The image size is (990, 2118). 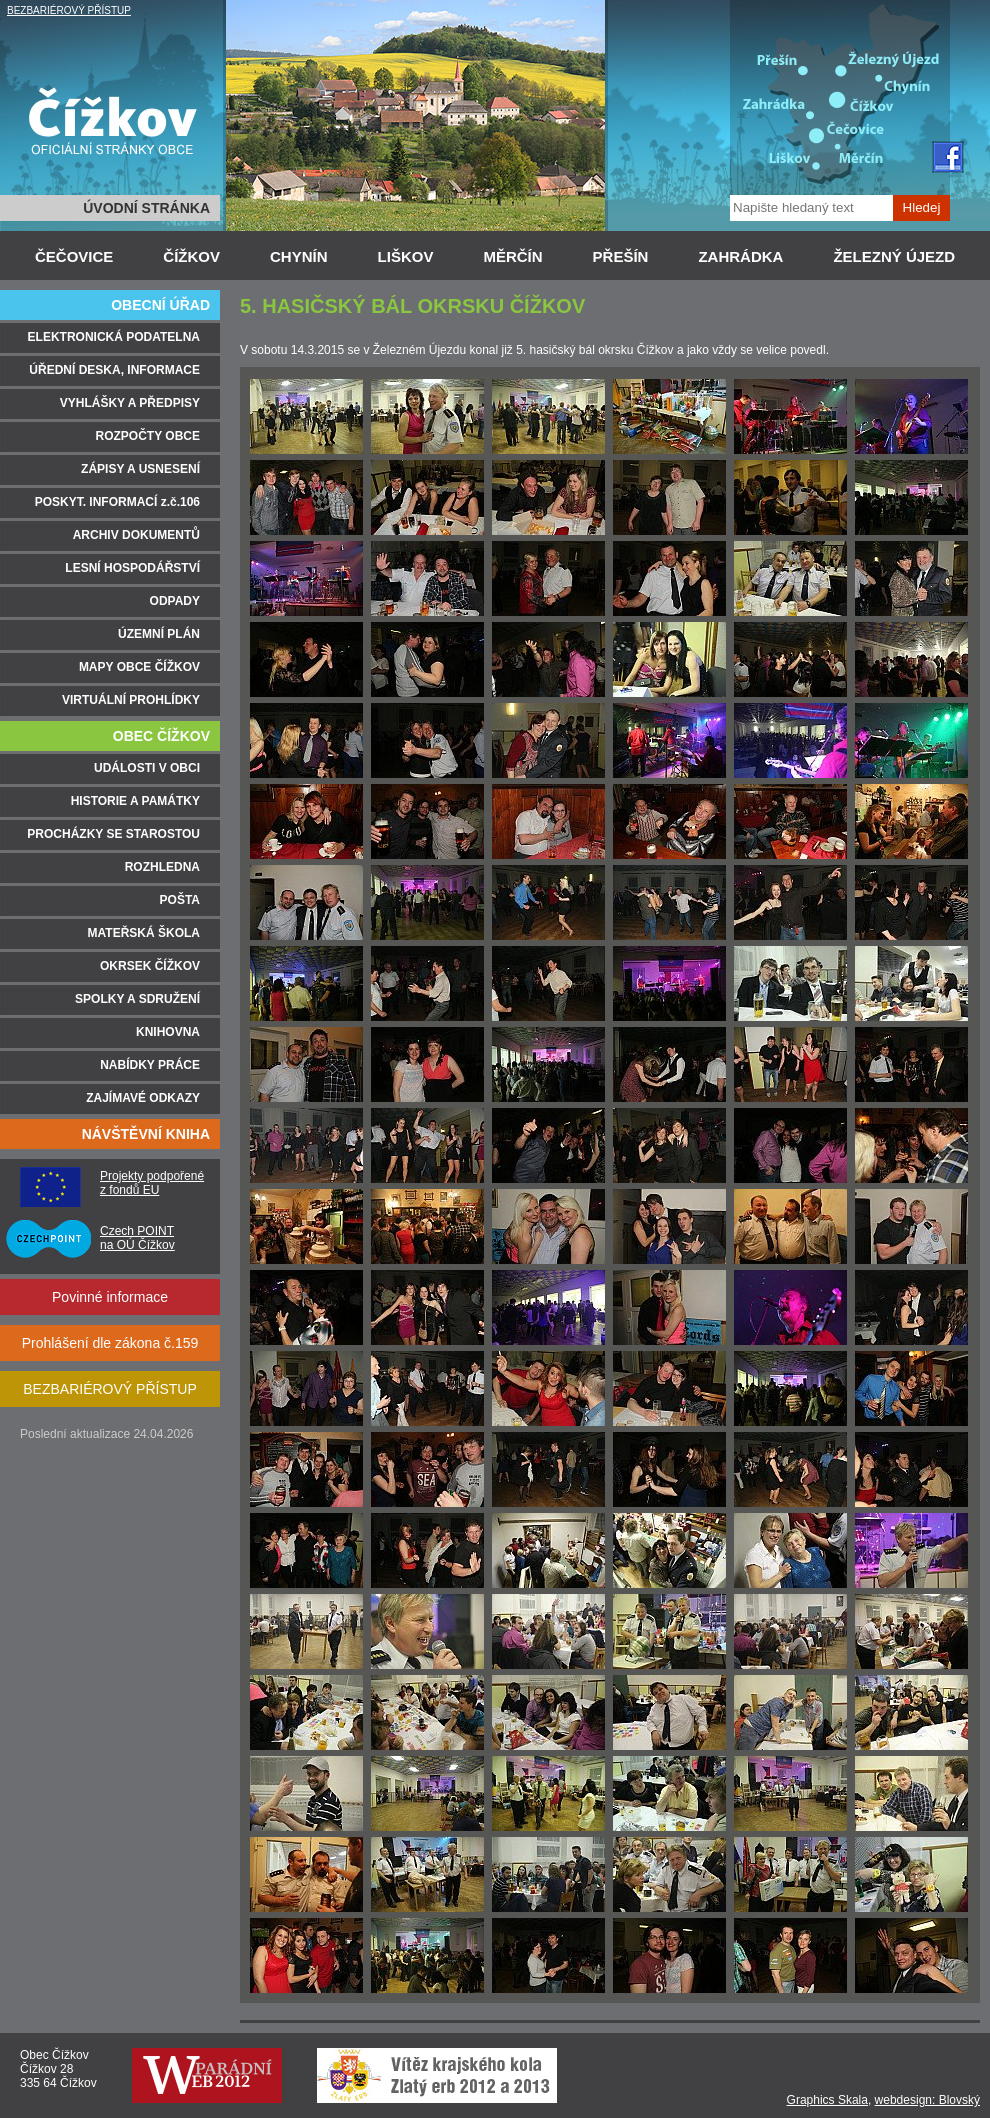 I want to click on Czech POINT na OÚ Čížkov, so click(x=137, y=1238).